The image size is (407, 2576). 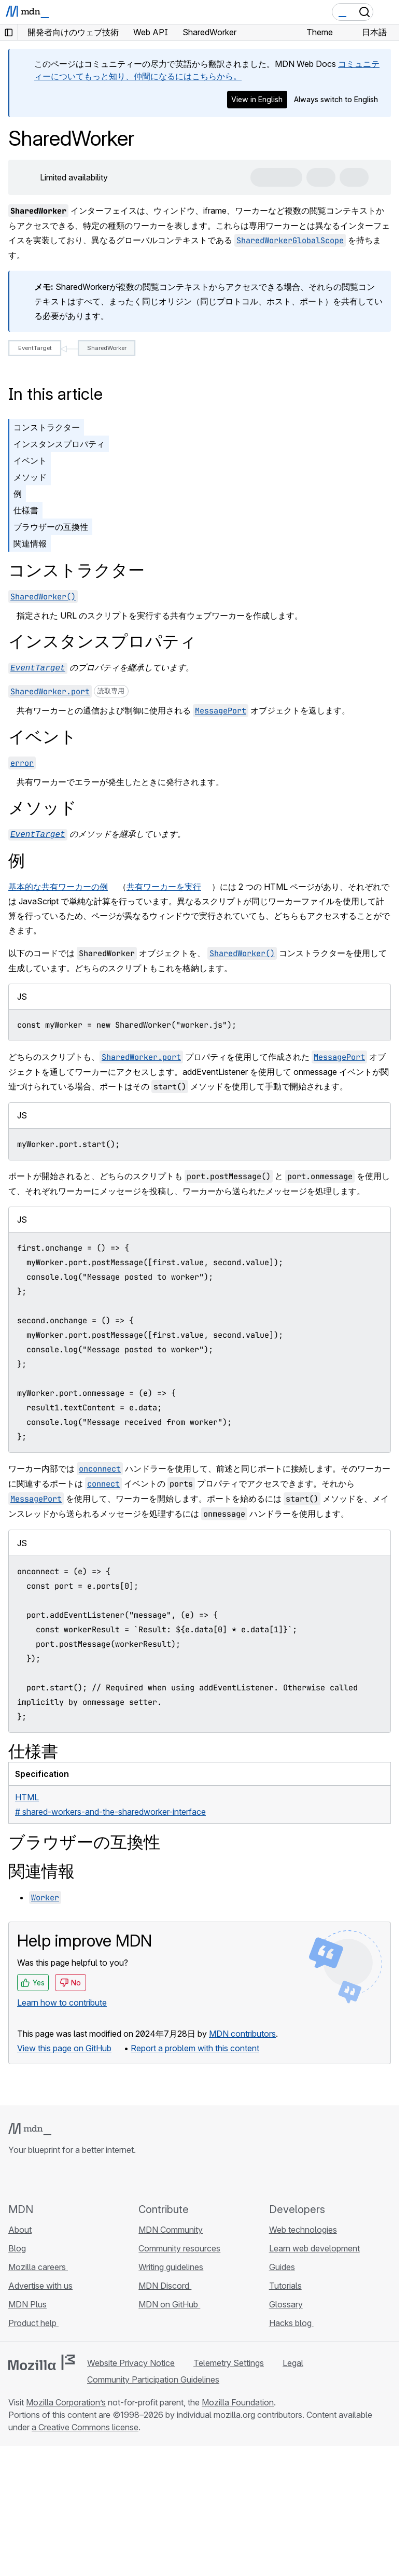 I want to click on [MDN on Mastodon], so click(x=70, y=2177).